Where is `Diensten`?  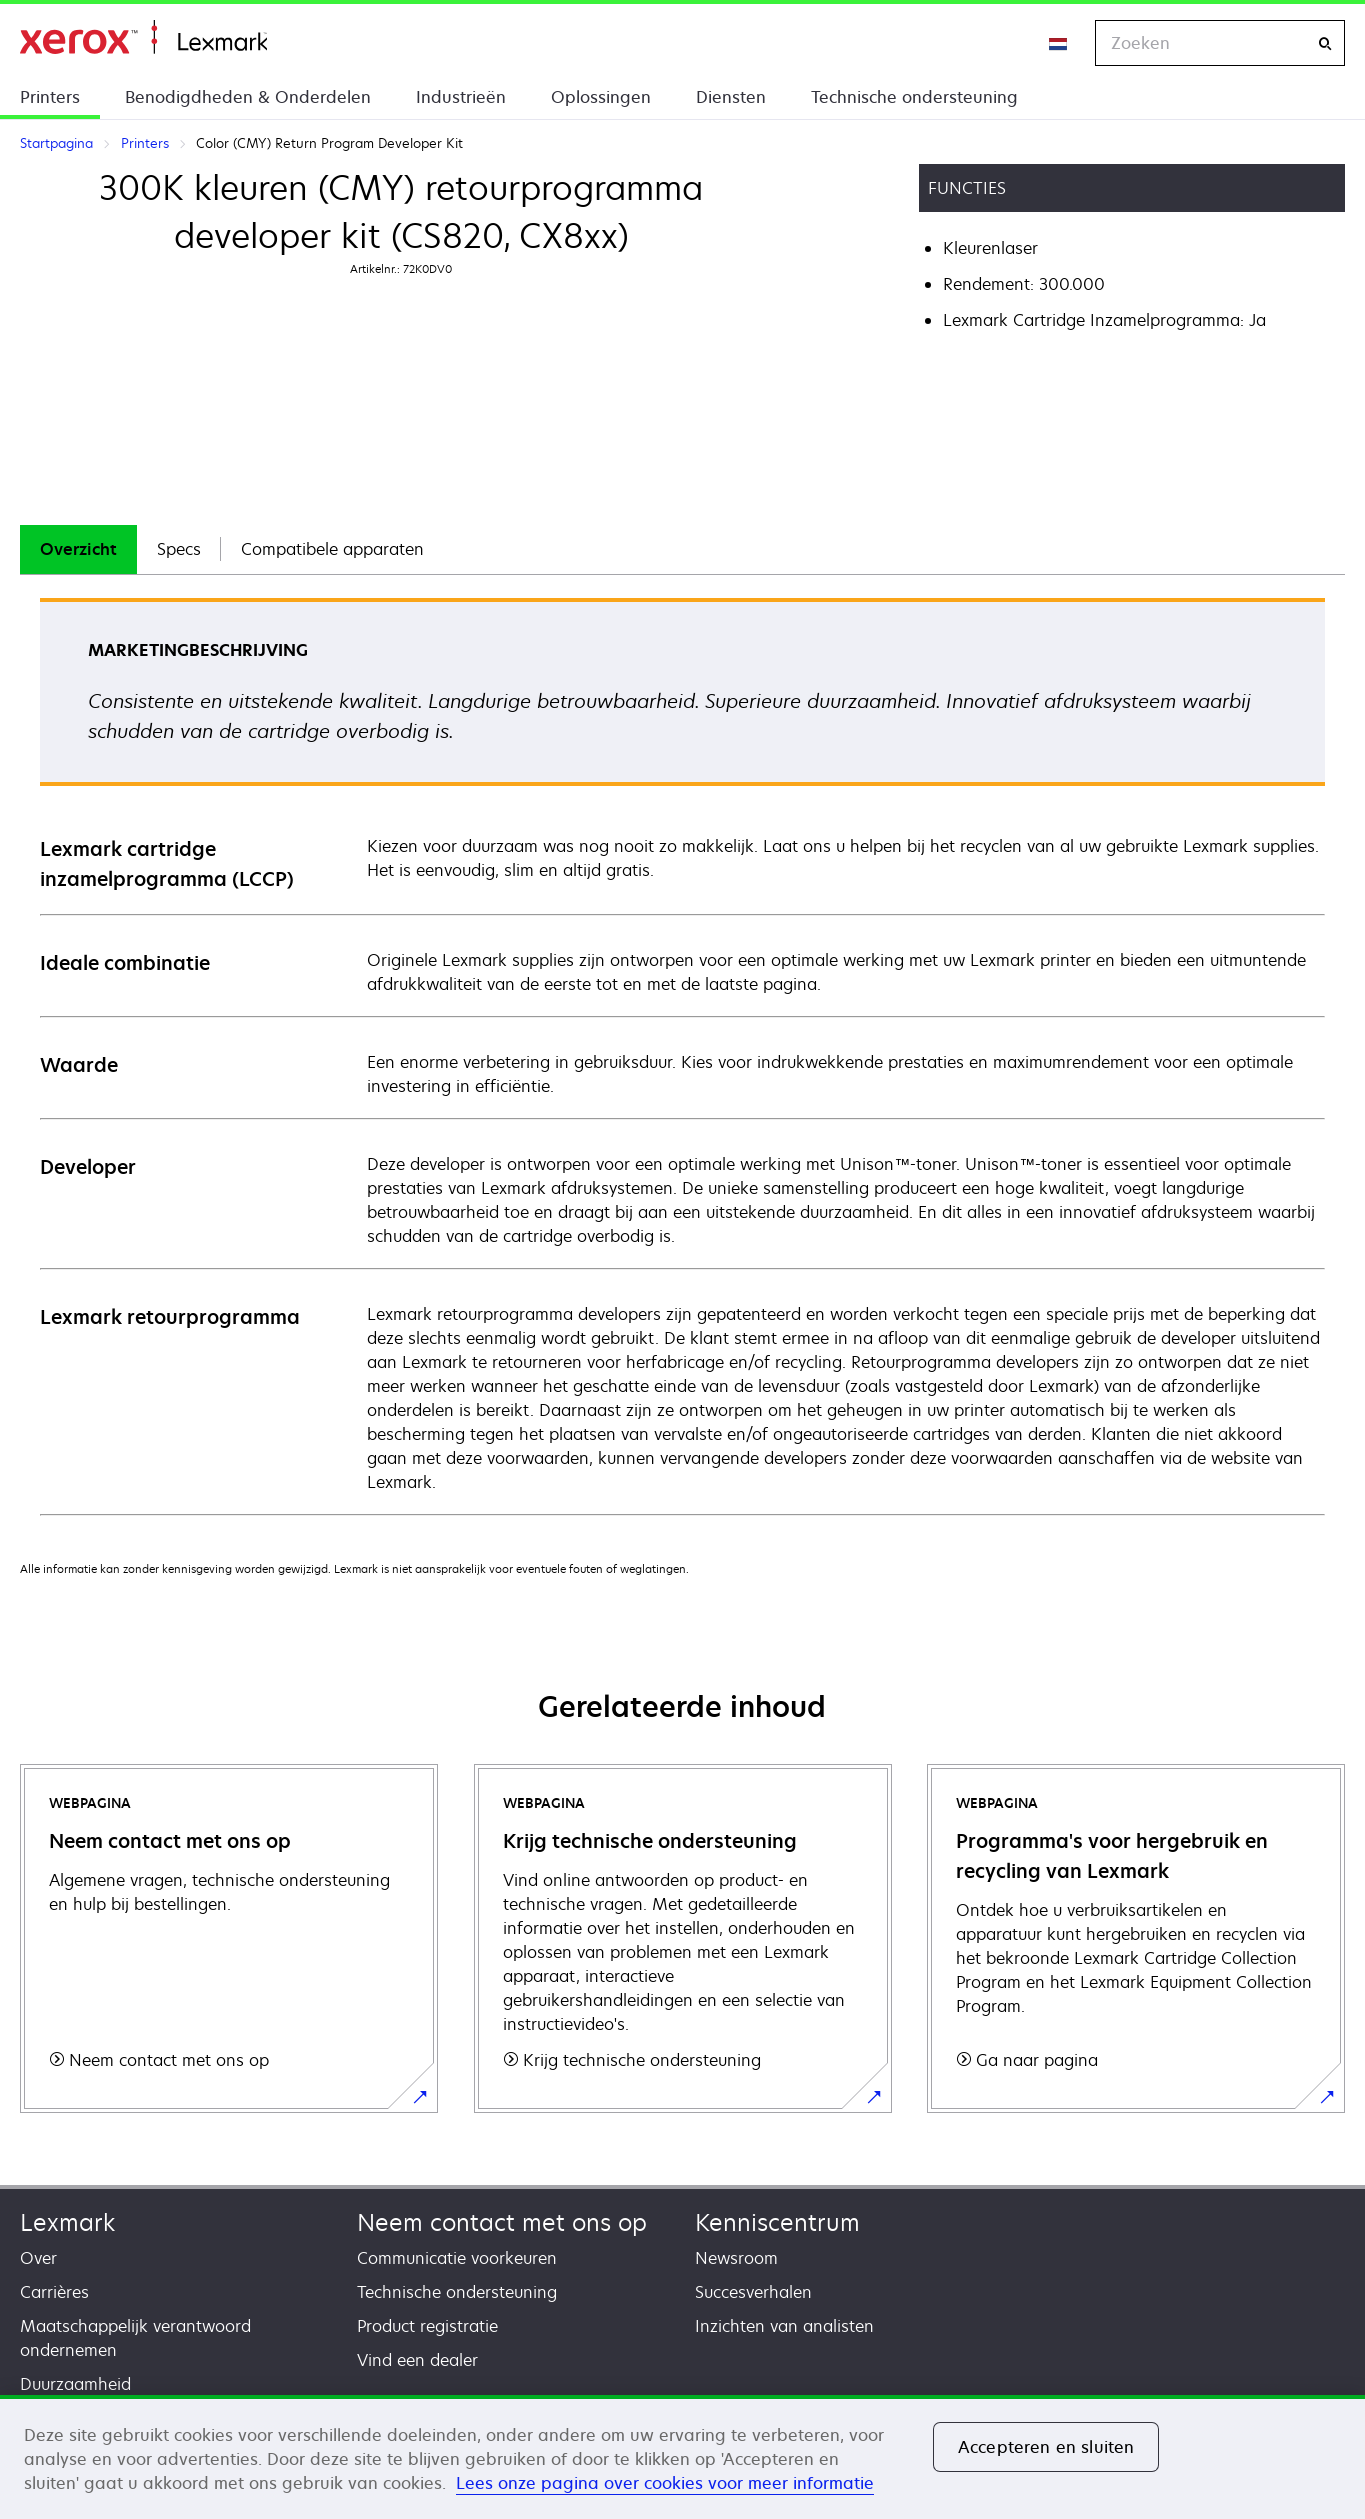
Diensten is located at coordinates (731, 97).